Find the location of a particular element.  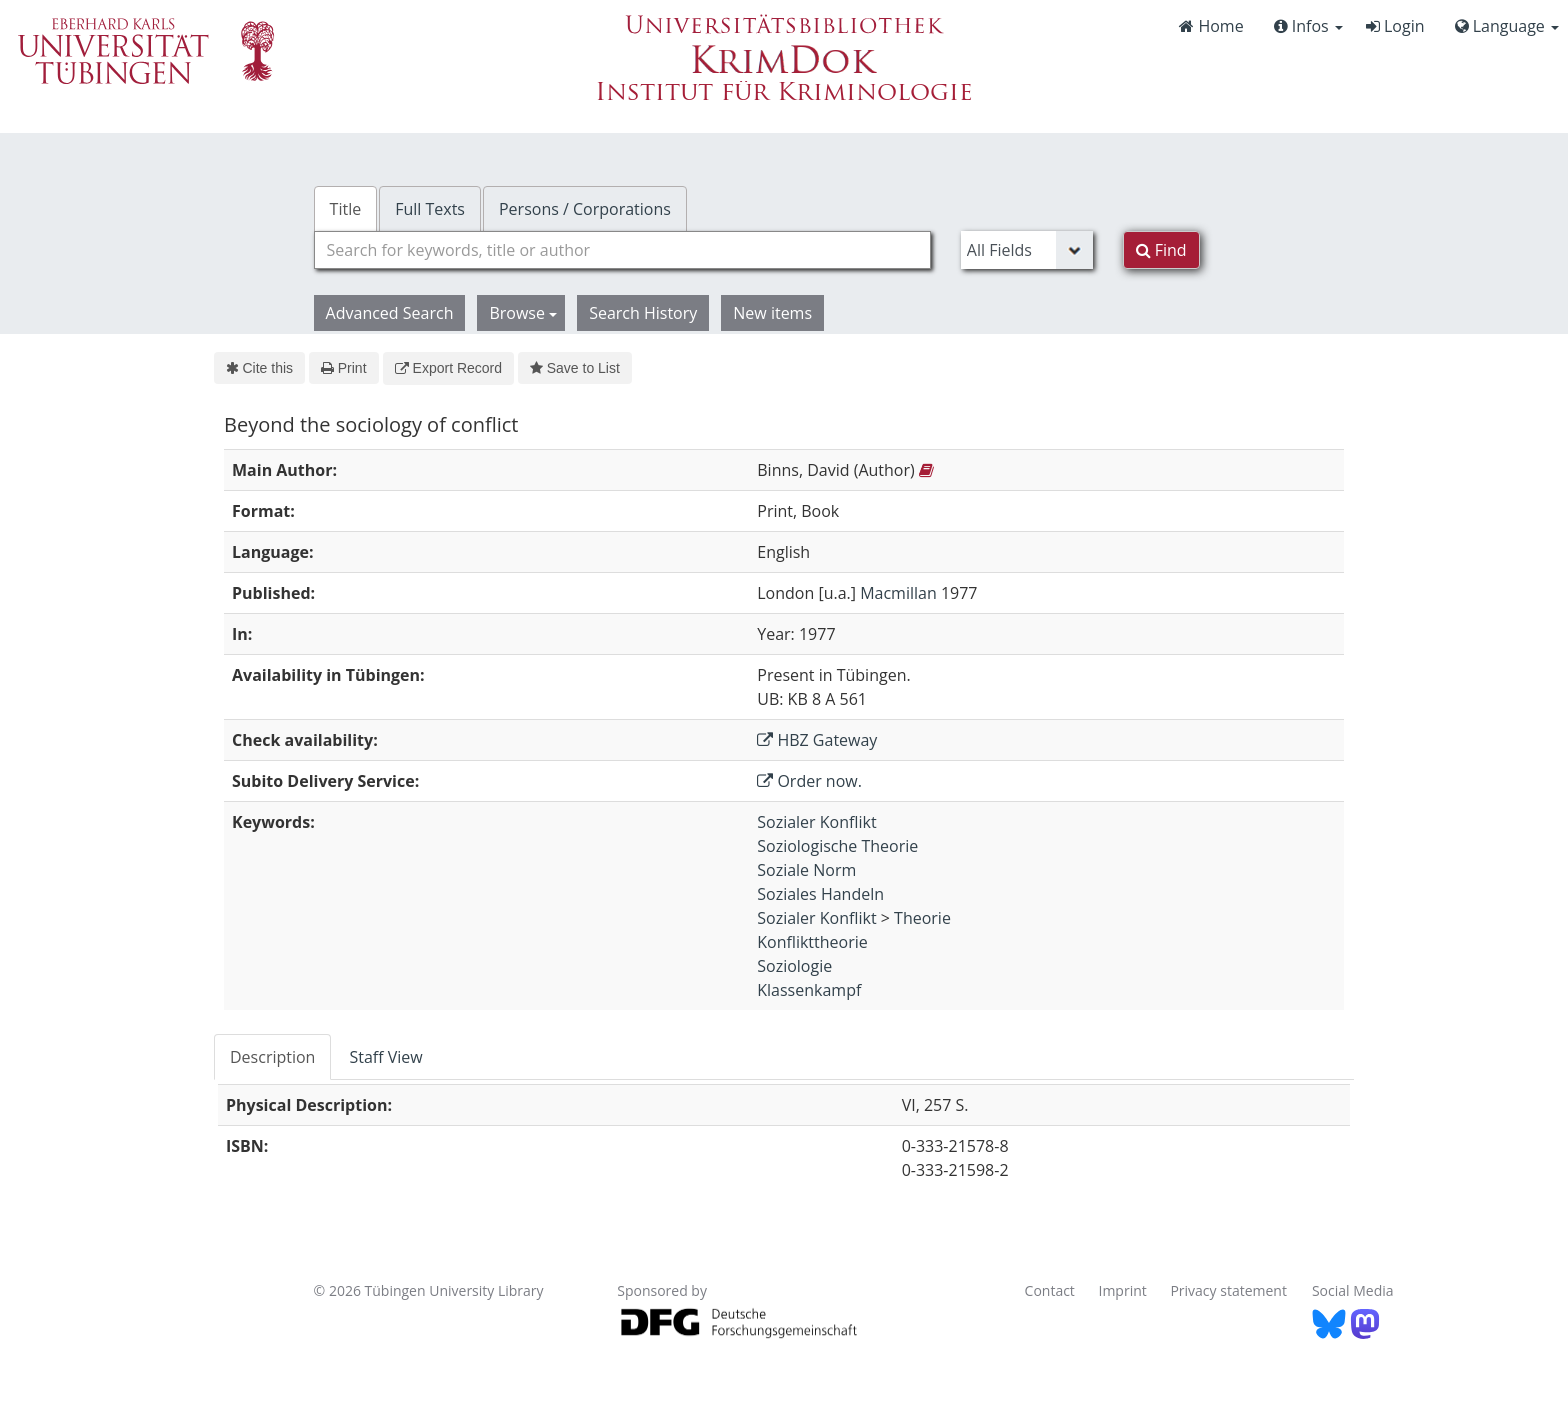

Order now. is located at coordinates (809, 781).